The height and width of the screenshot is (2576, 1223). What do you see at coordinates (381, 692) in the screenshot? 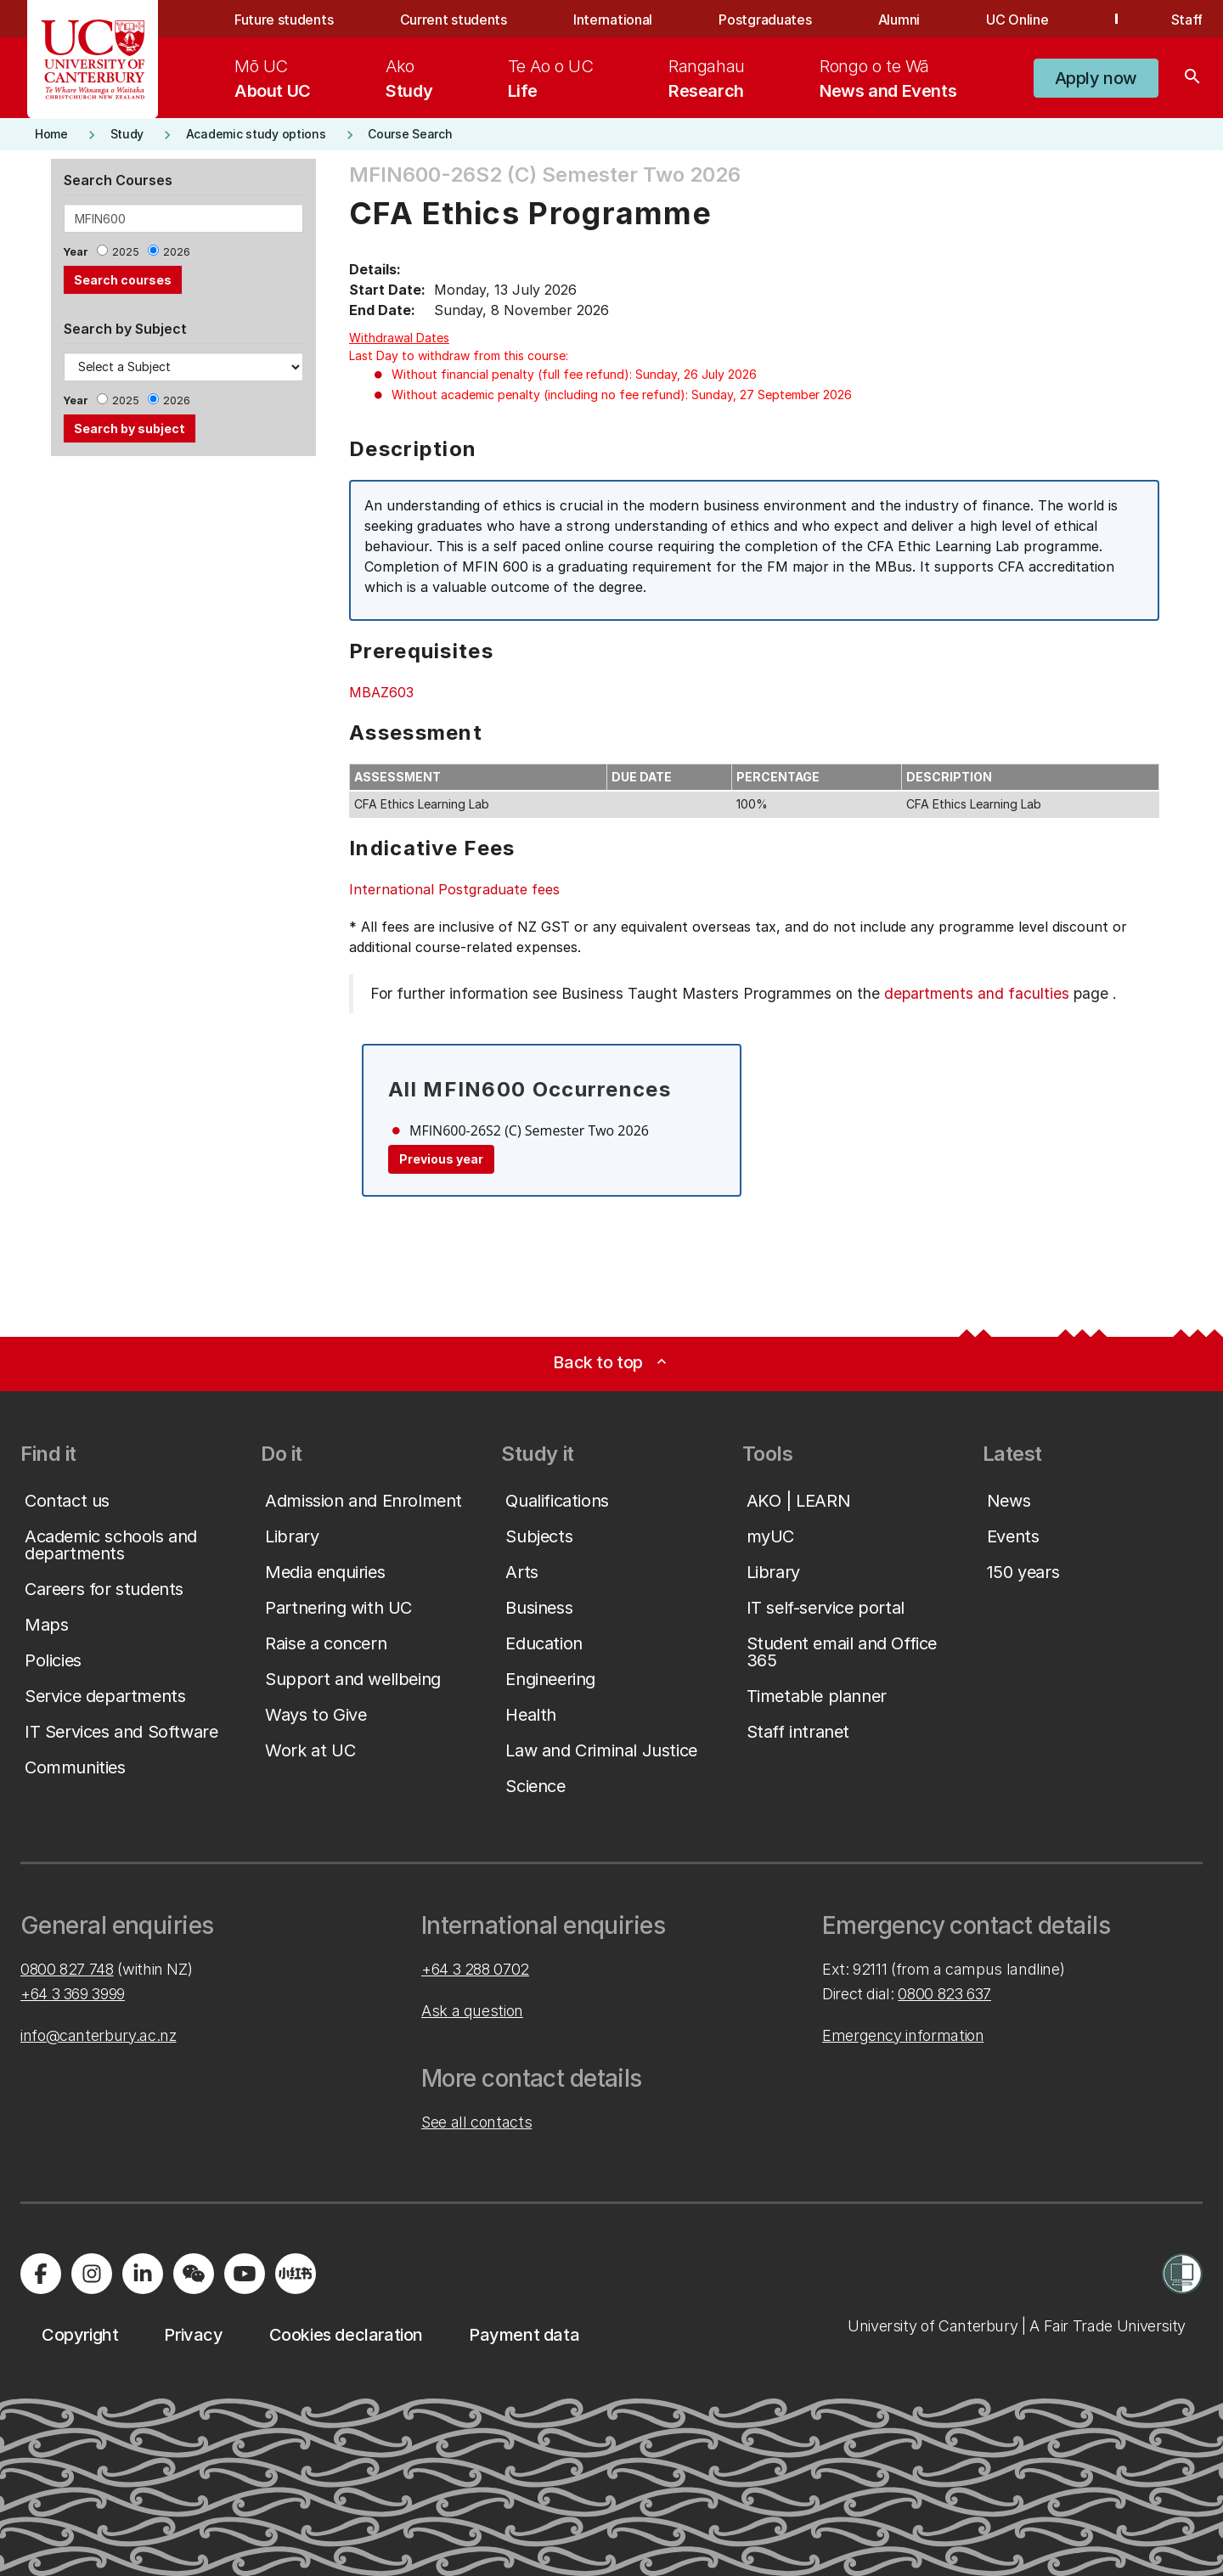
I see `MBAZ603` at bounding box center [381, 692].